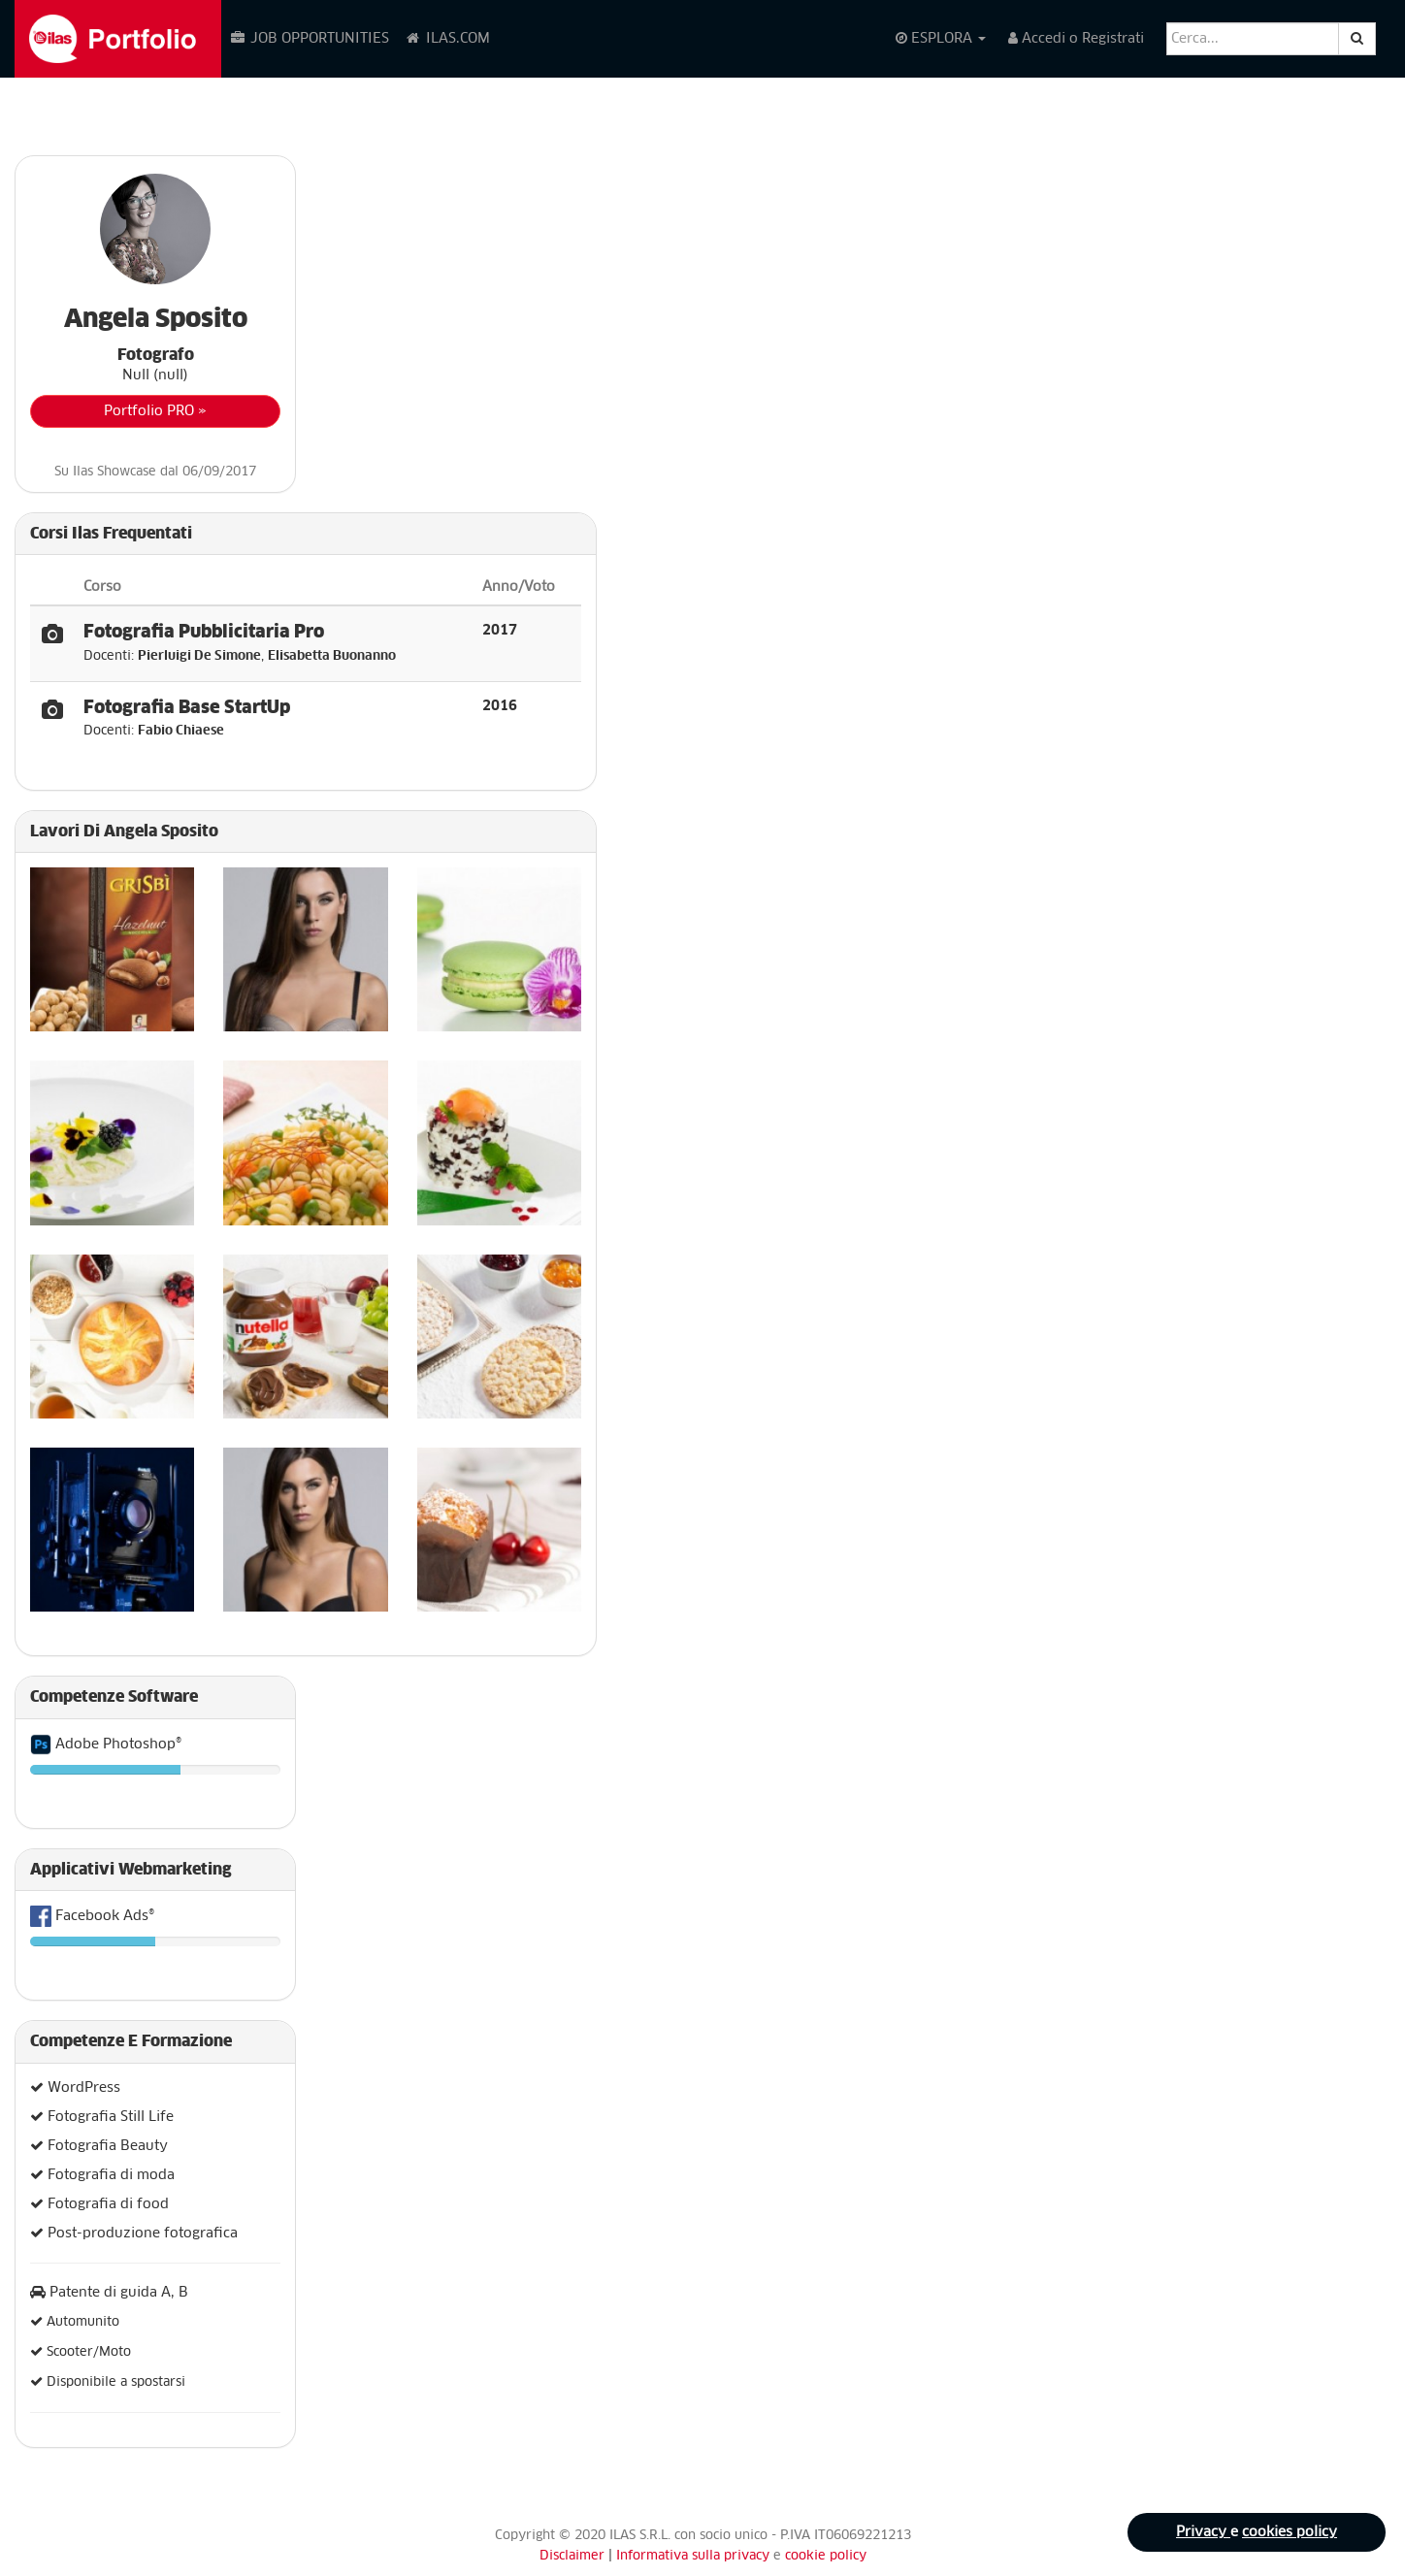  I want to click on Informativa sulla privacy, so click(694, 2556).